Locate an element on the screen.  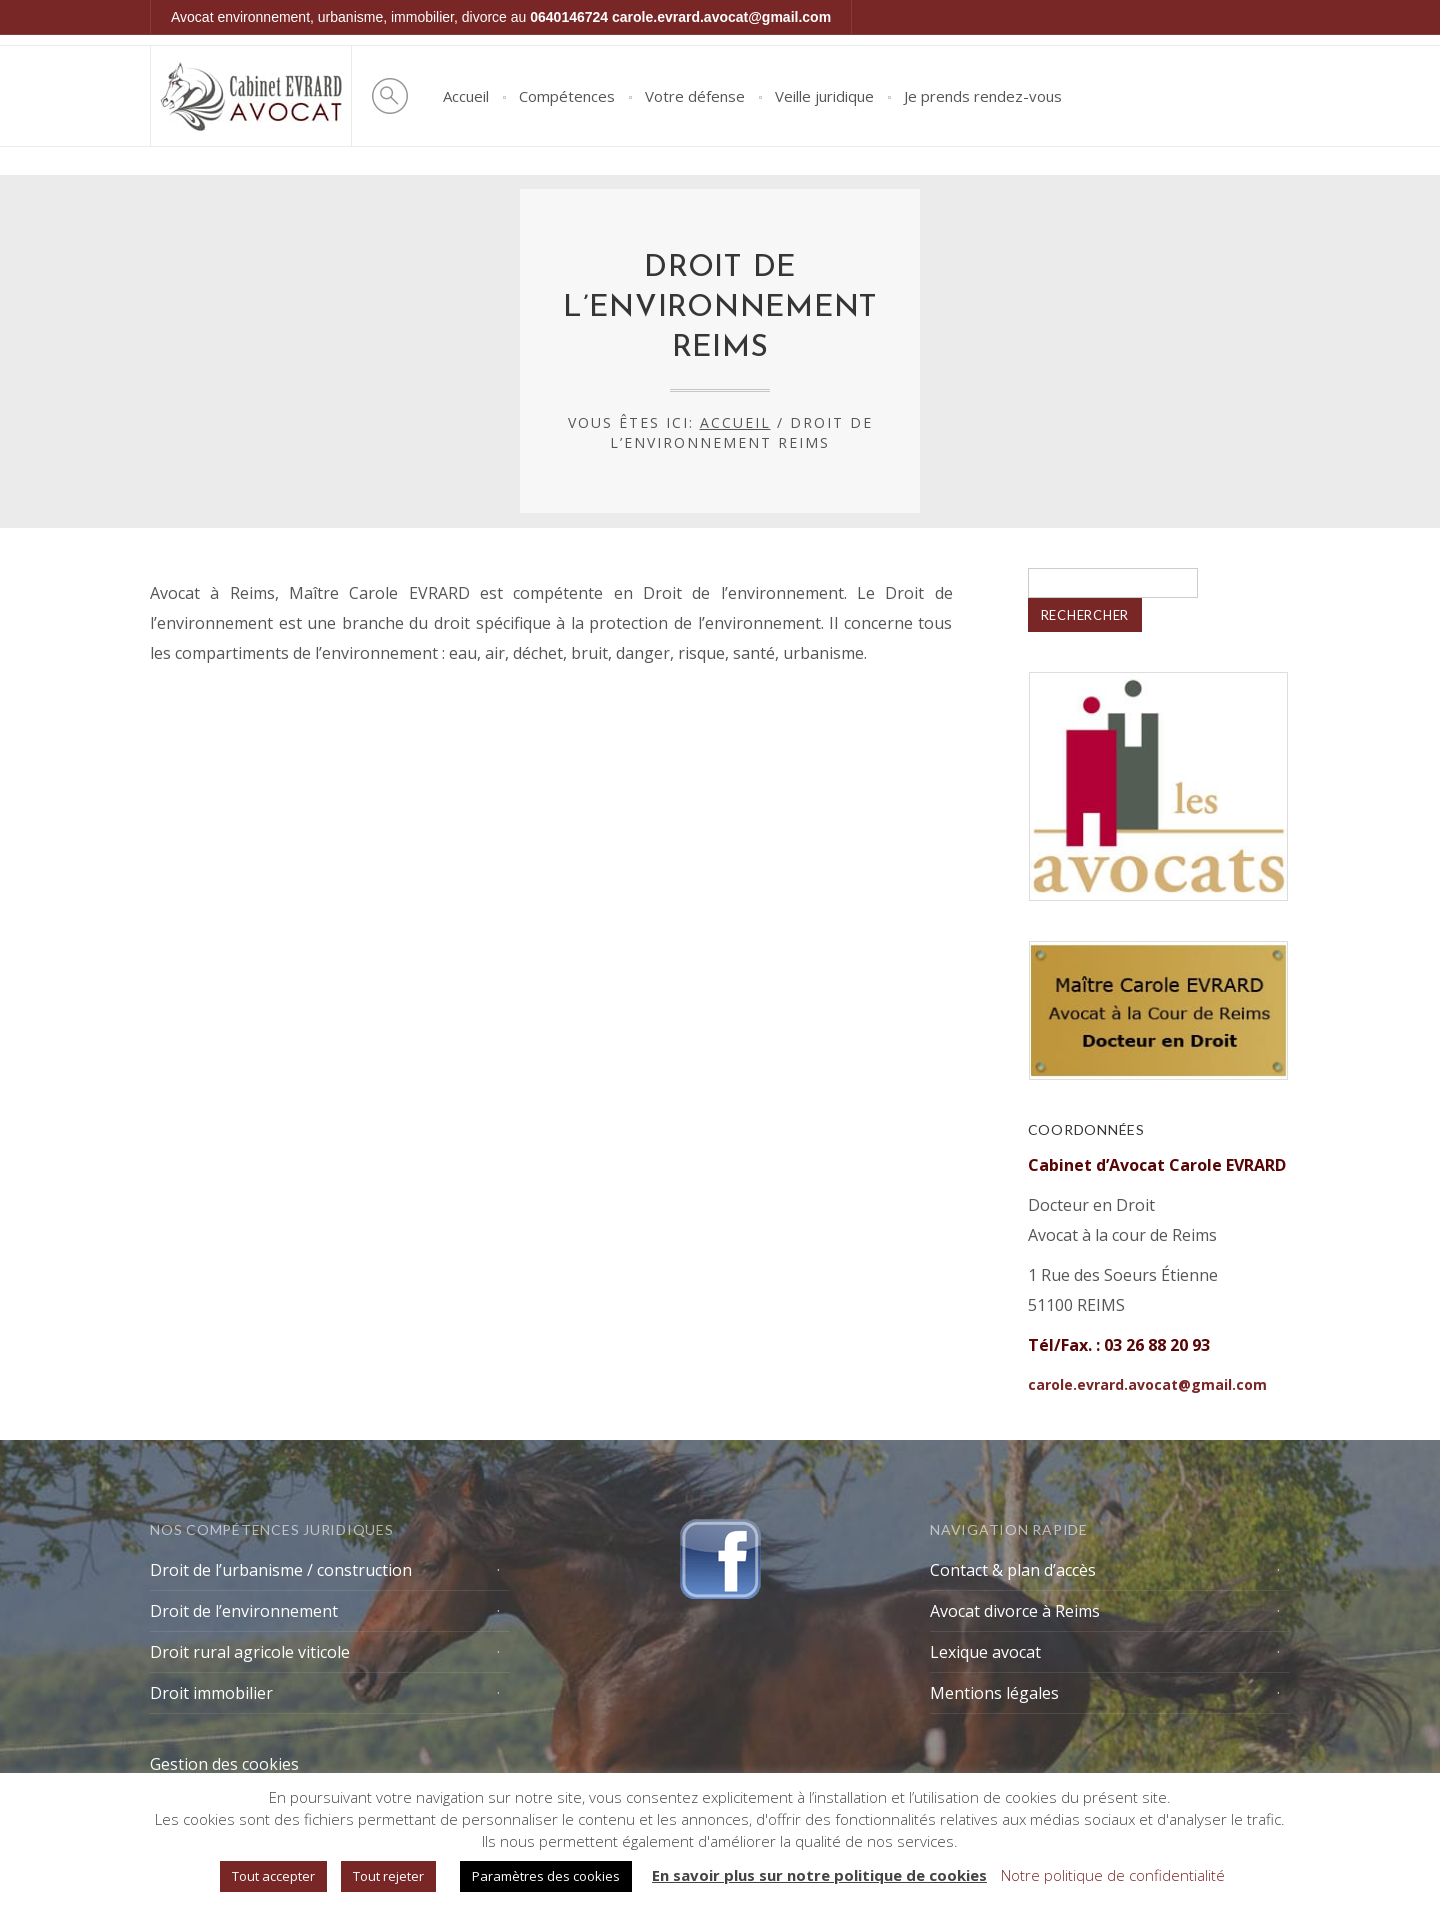
En savoir plus sur notre politique de cookies is located at coordinates (819, 1875).